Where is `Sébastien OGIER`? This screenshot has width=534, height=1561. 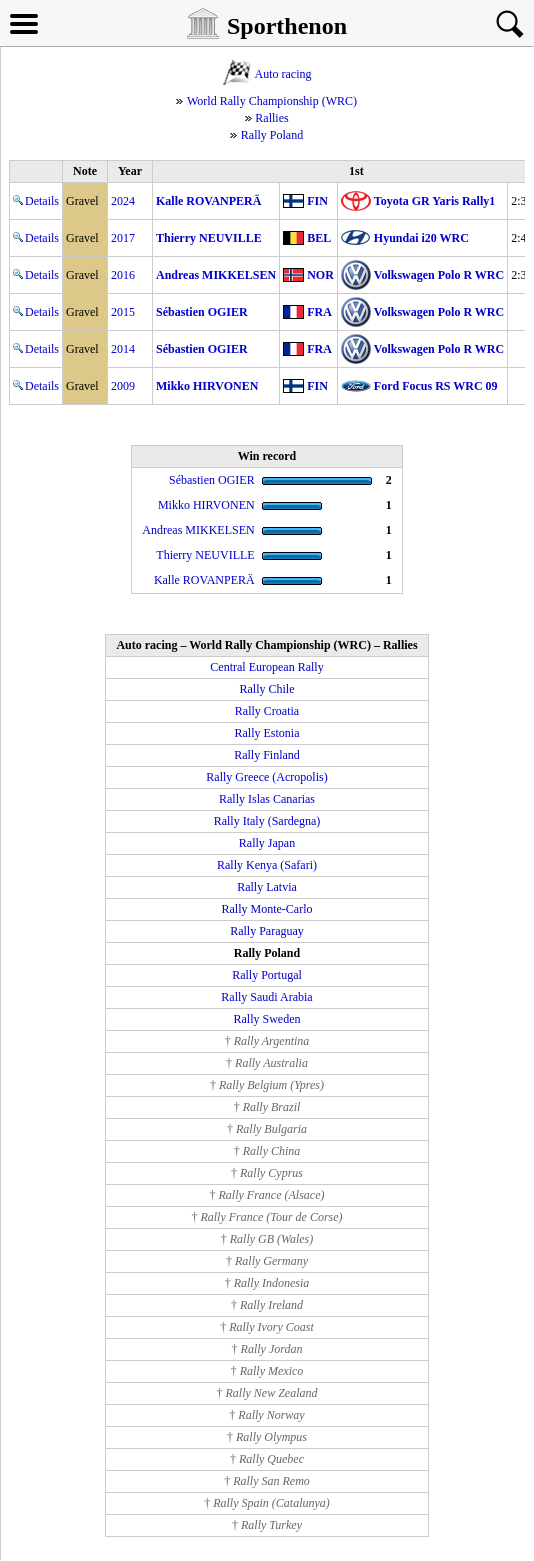
Sébastien OGIER is located at coordinates (202, 312).